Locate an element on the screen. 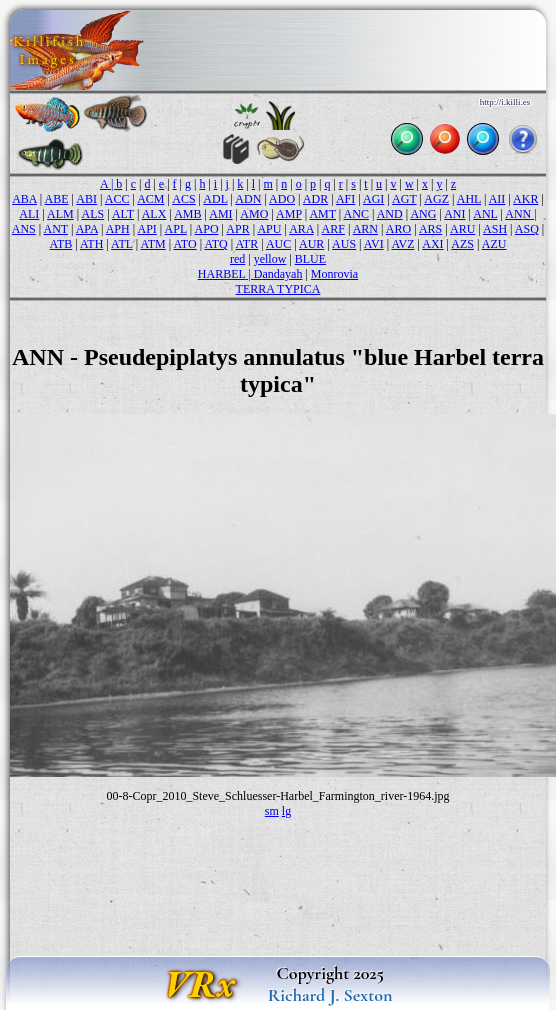 The height and width of the screenshot is (1010, 556). AVZ is located at coordinates (402, 244).